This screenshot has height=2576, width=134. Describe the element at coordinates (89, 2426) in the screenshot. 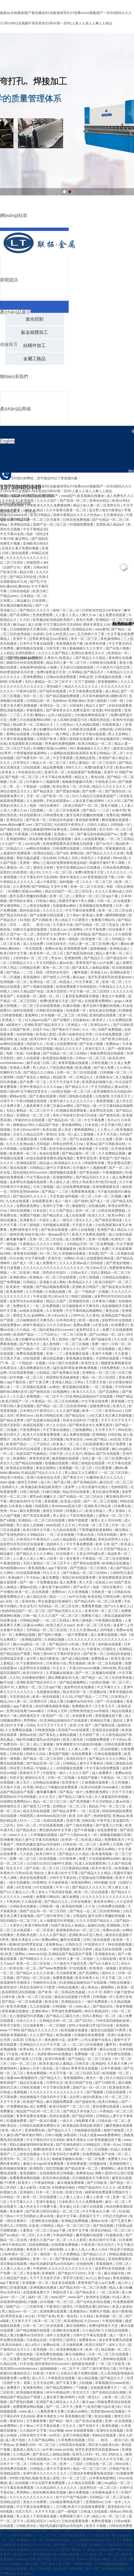

I see `国产在线不卡` at that location.